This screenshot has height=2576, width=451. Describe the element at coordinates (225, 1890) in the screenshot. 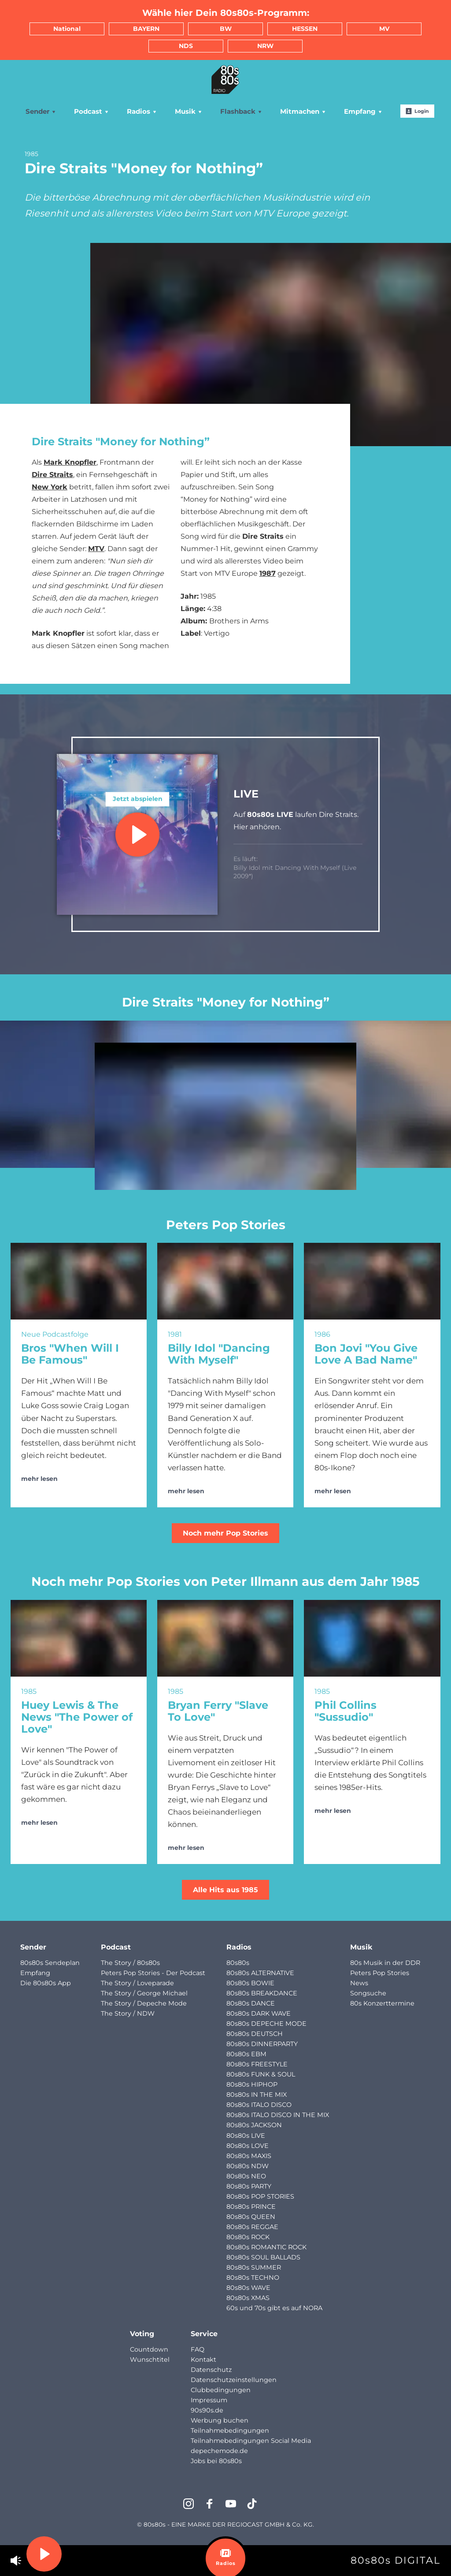

I see `Alle Hits aus 1985` at that location.